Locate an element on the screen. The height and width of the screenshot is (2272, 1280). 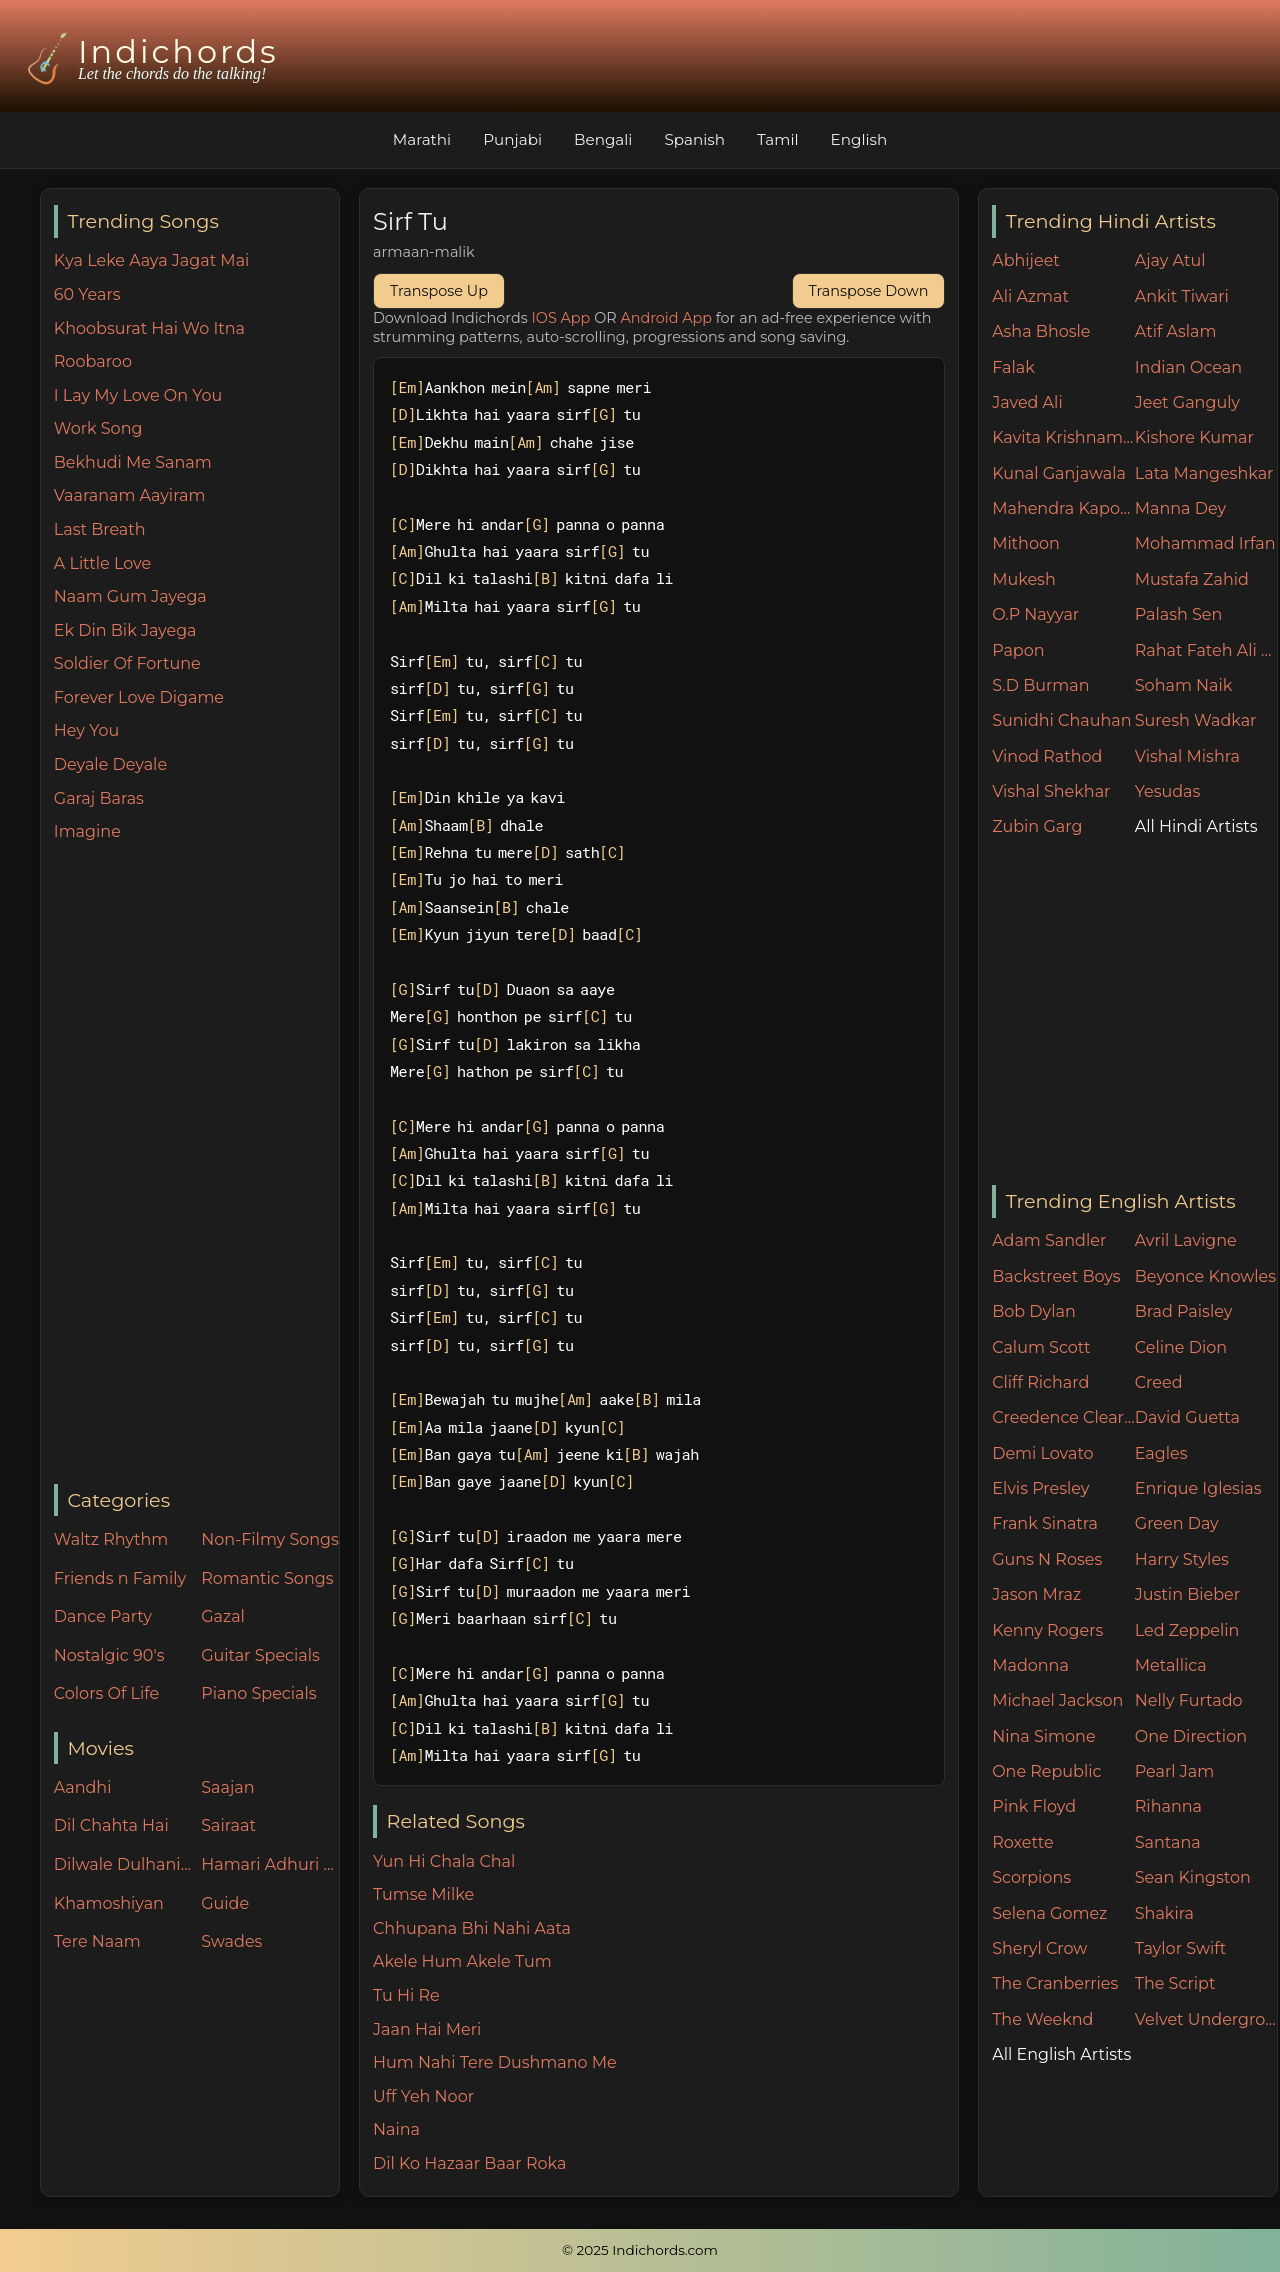
Bekhudi Me Sanam is located at coordinates (133, 462).